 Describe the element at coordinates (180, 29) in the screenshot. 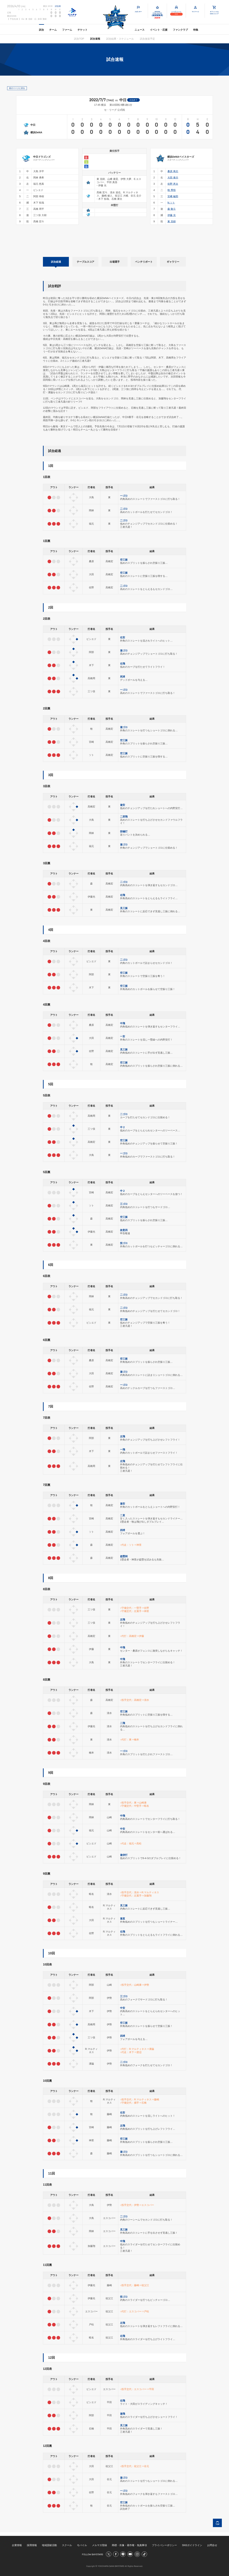

I see `ファンクラブ` at that location.